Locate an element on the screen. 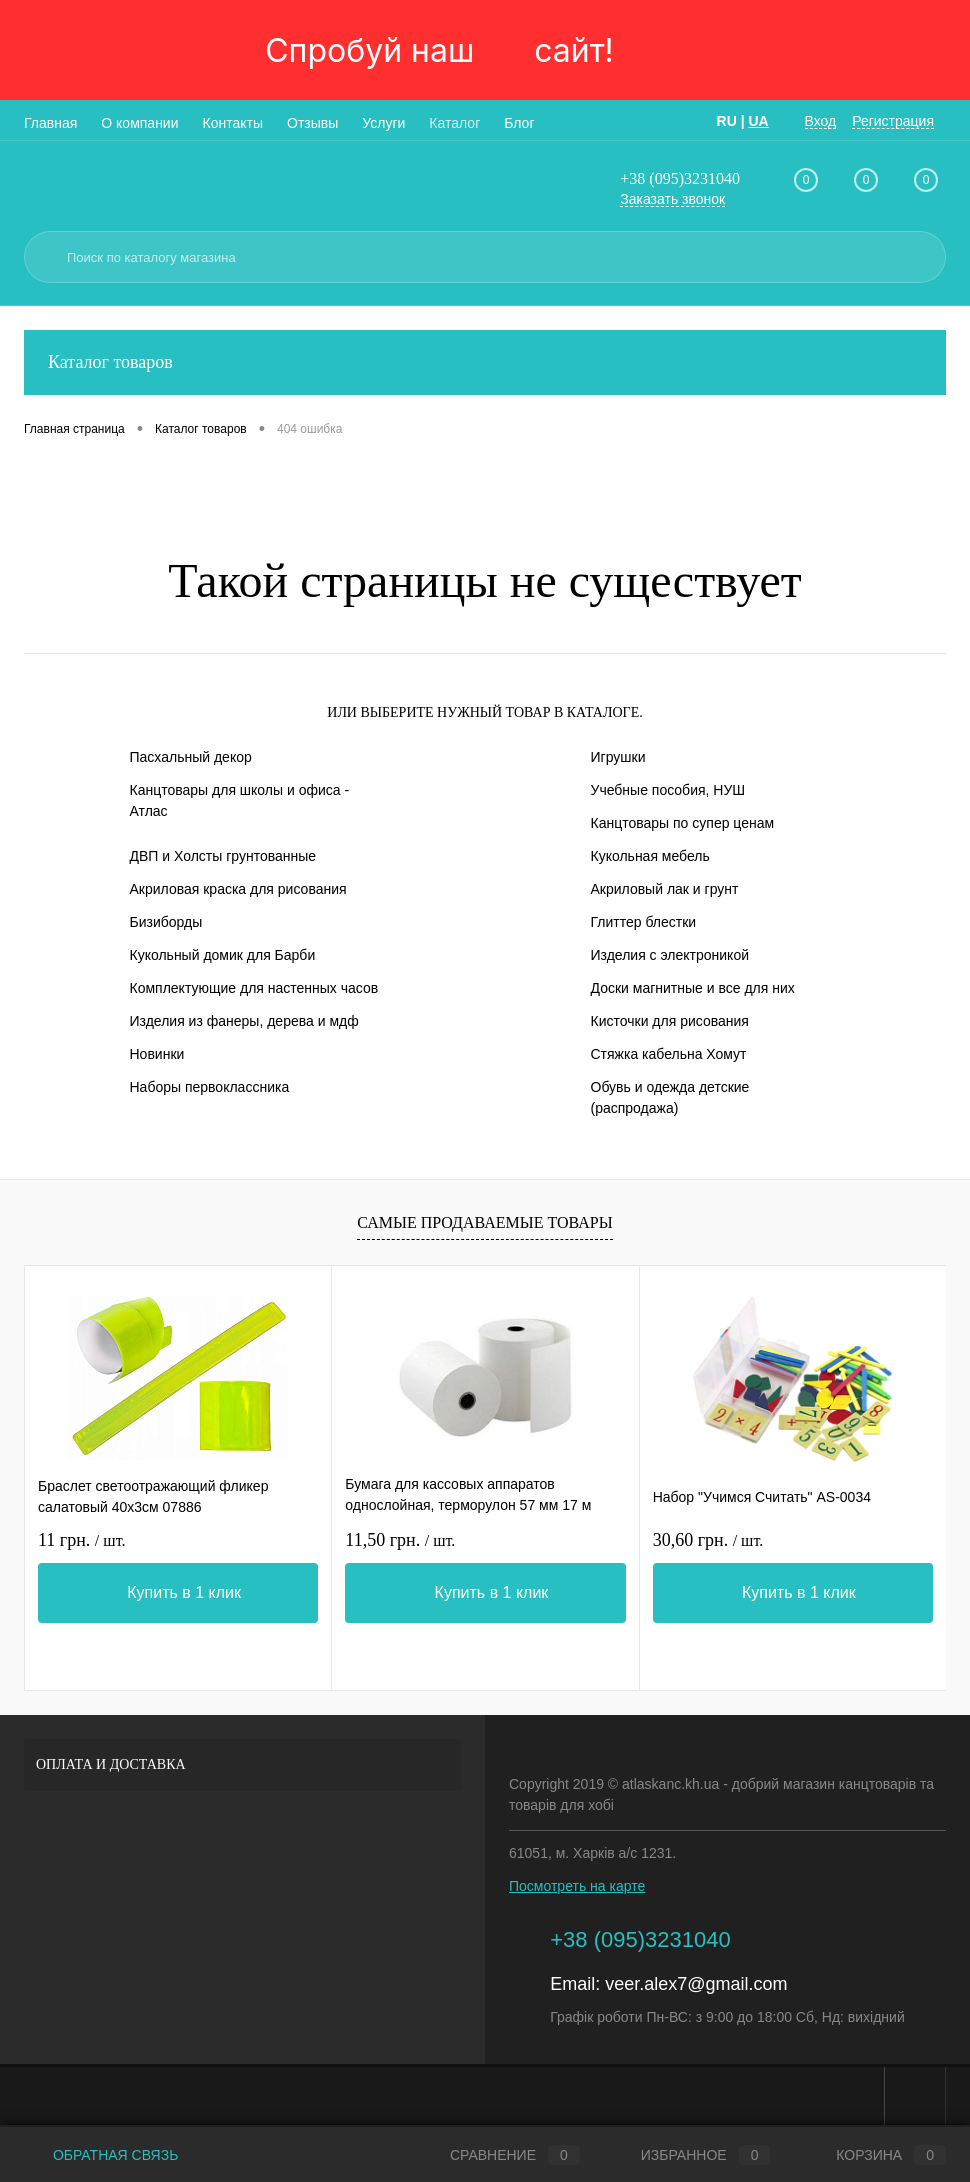 The width and height of the screenshot is (970, 2182). Обратная связь is located at coordinates (101, 2155).